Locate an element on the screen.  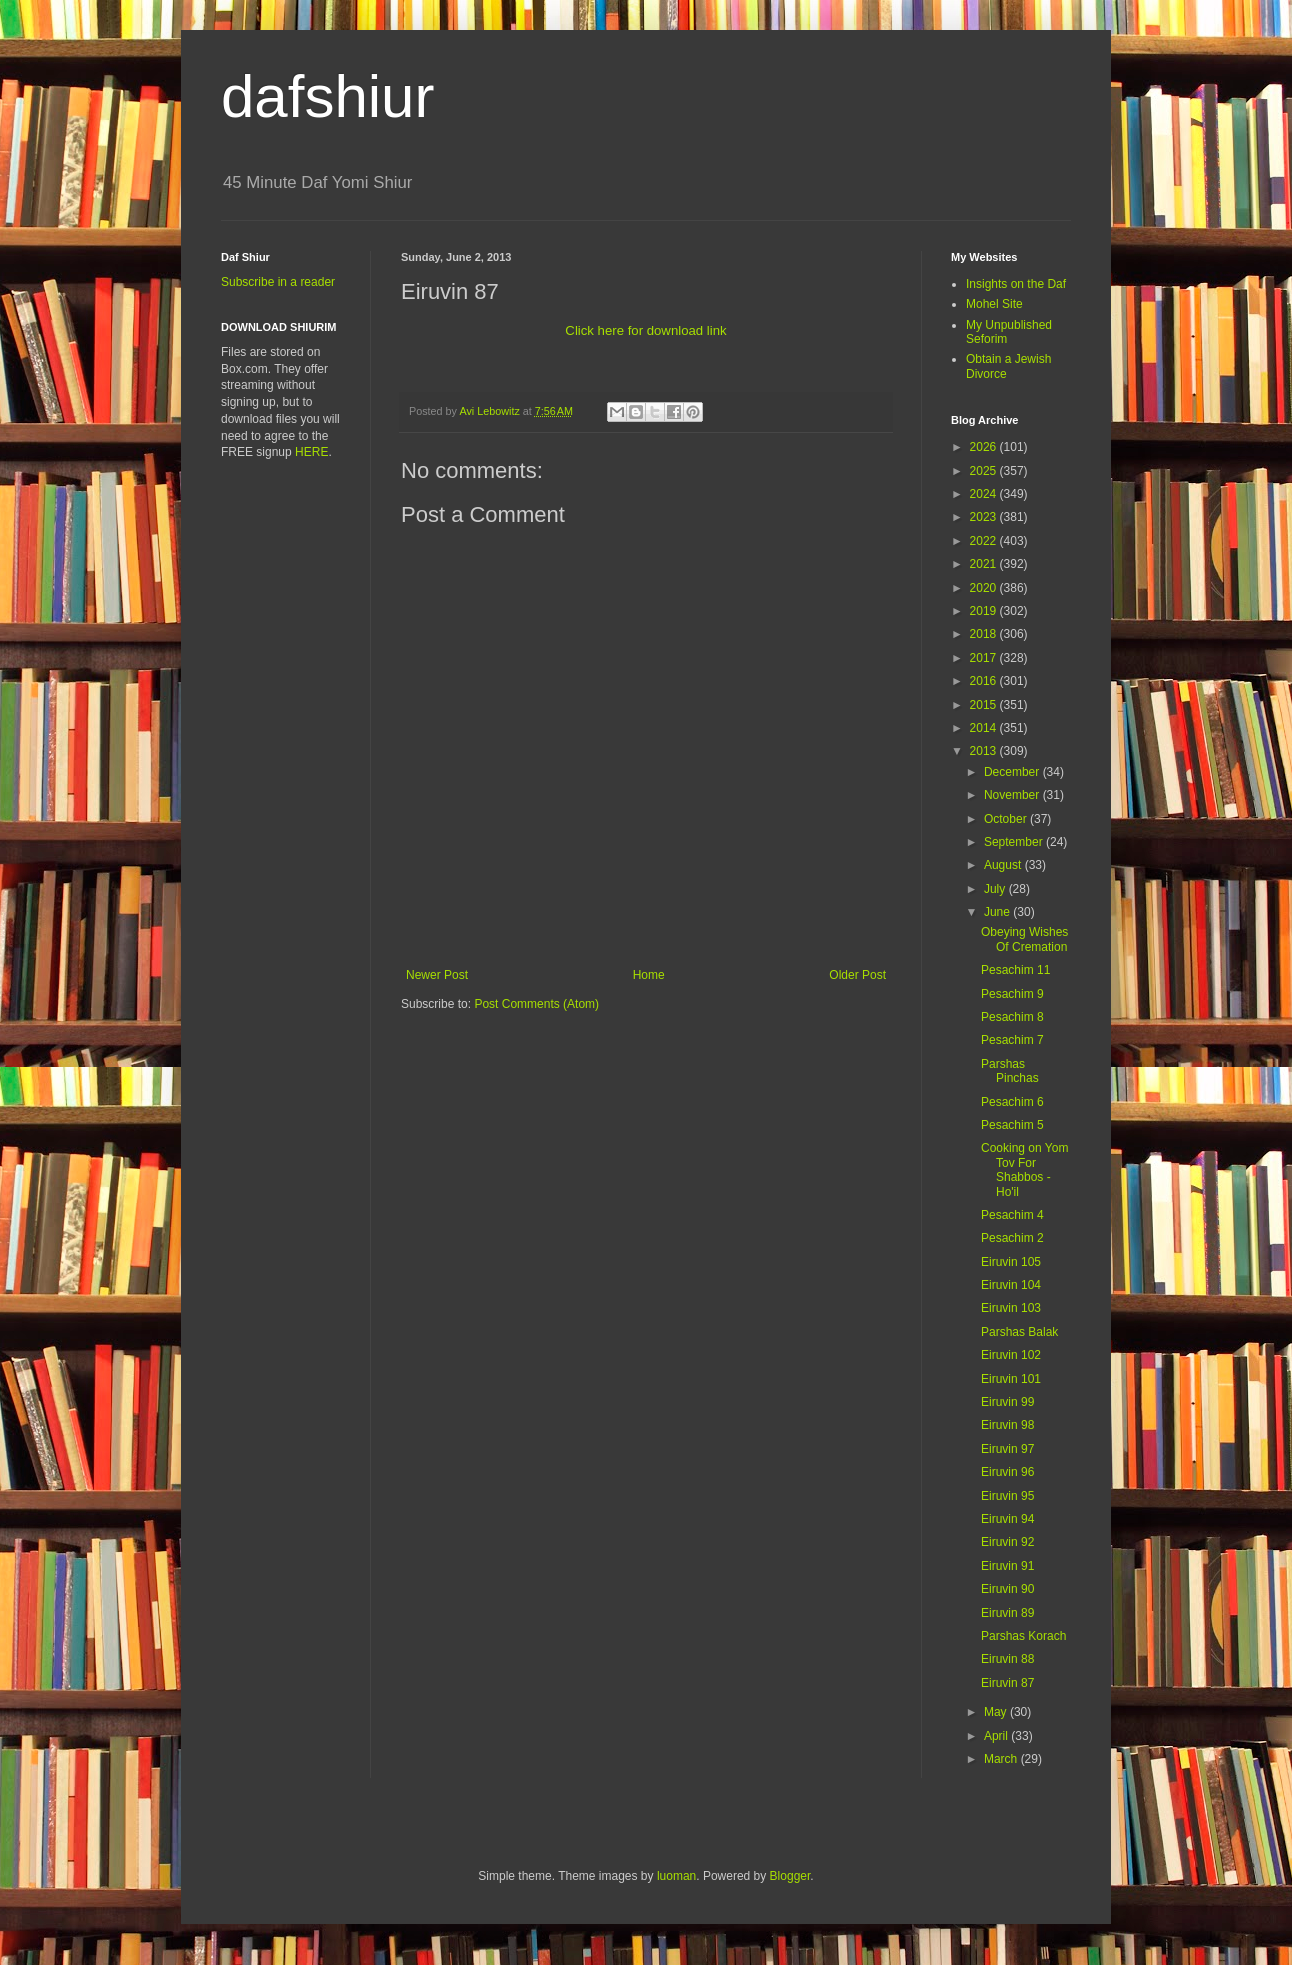
Pesachim 2 is located at coordinates (1012, 1238).